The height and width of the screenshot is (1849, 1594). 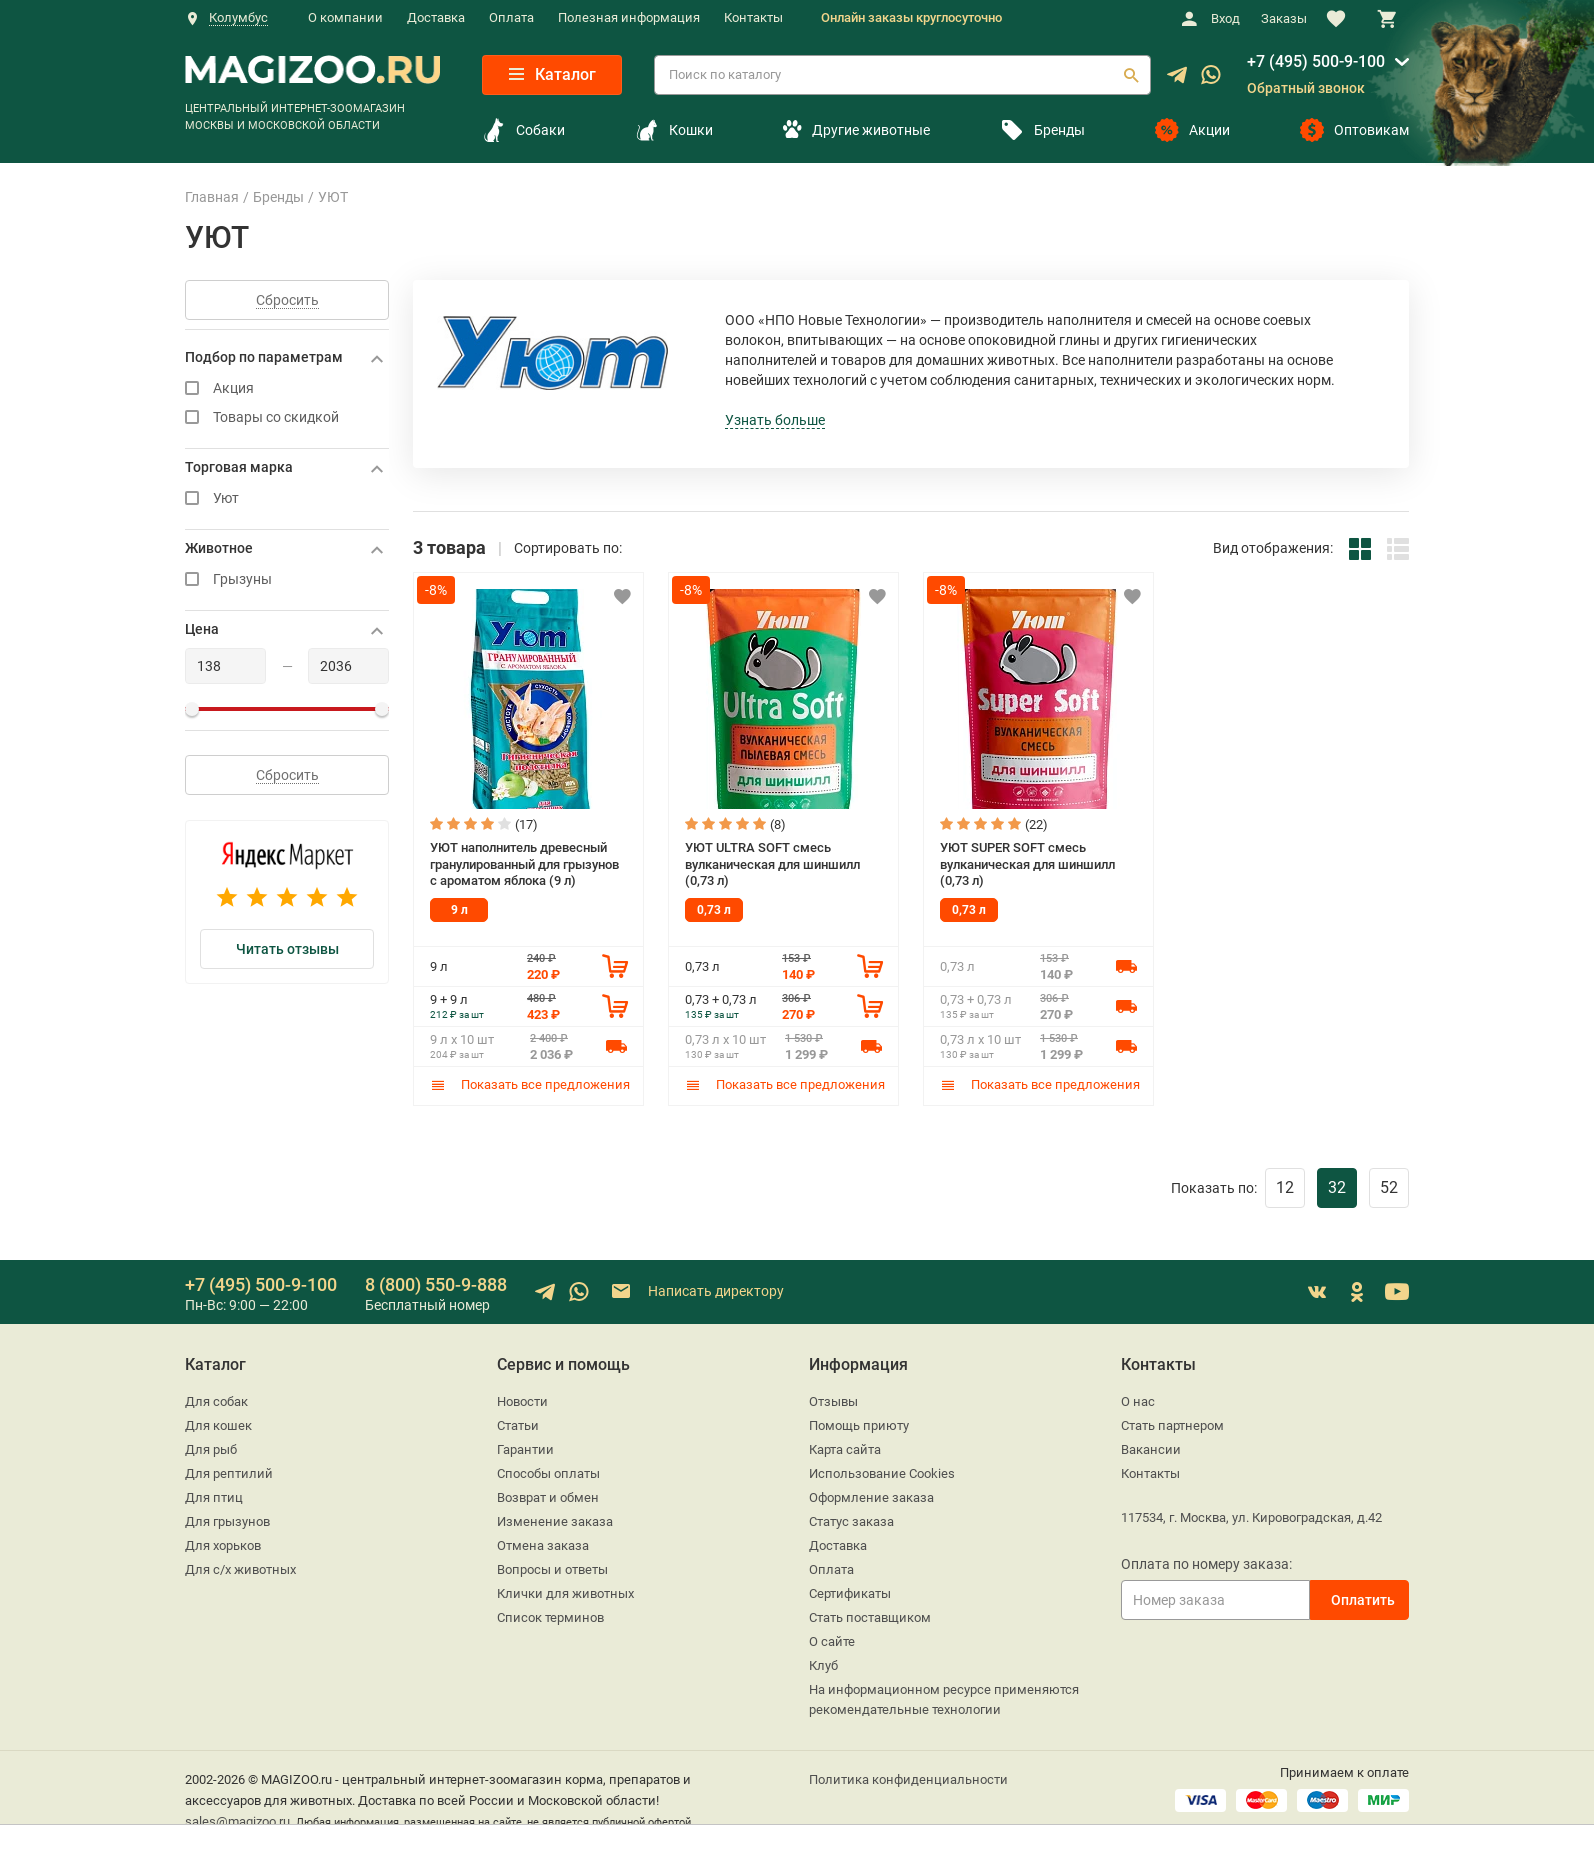 I want to click on +7 (495) 500-9-100, so click(x=1316, y=61).